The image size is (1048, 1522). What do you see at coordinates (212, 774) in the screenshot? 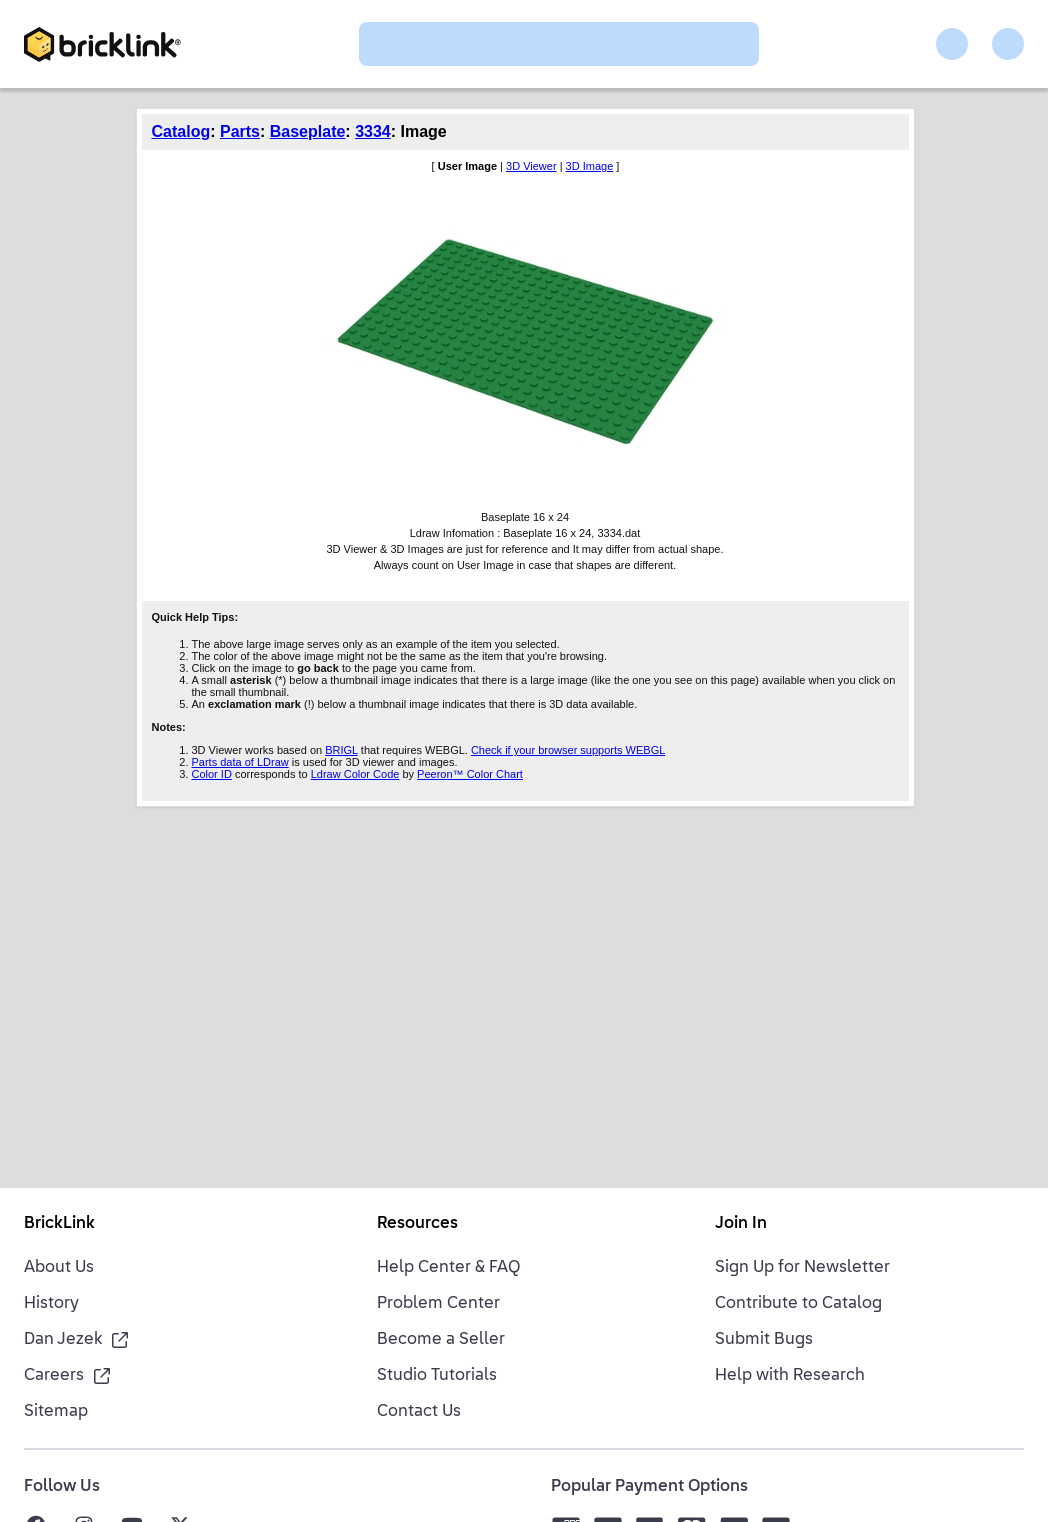
I see `Color ID` at bounding box center [212, 774].